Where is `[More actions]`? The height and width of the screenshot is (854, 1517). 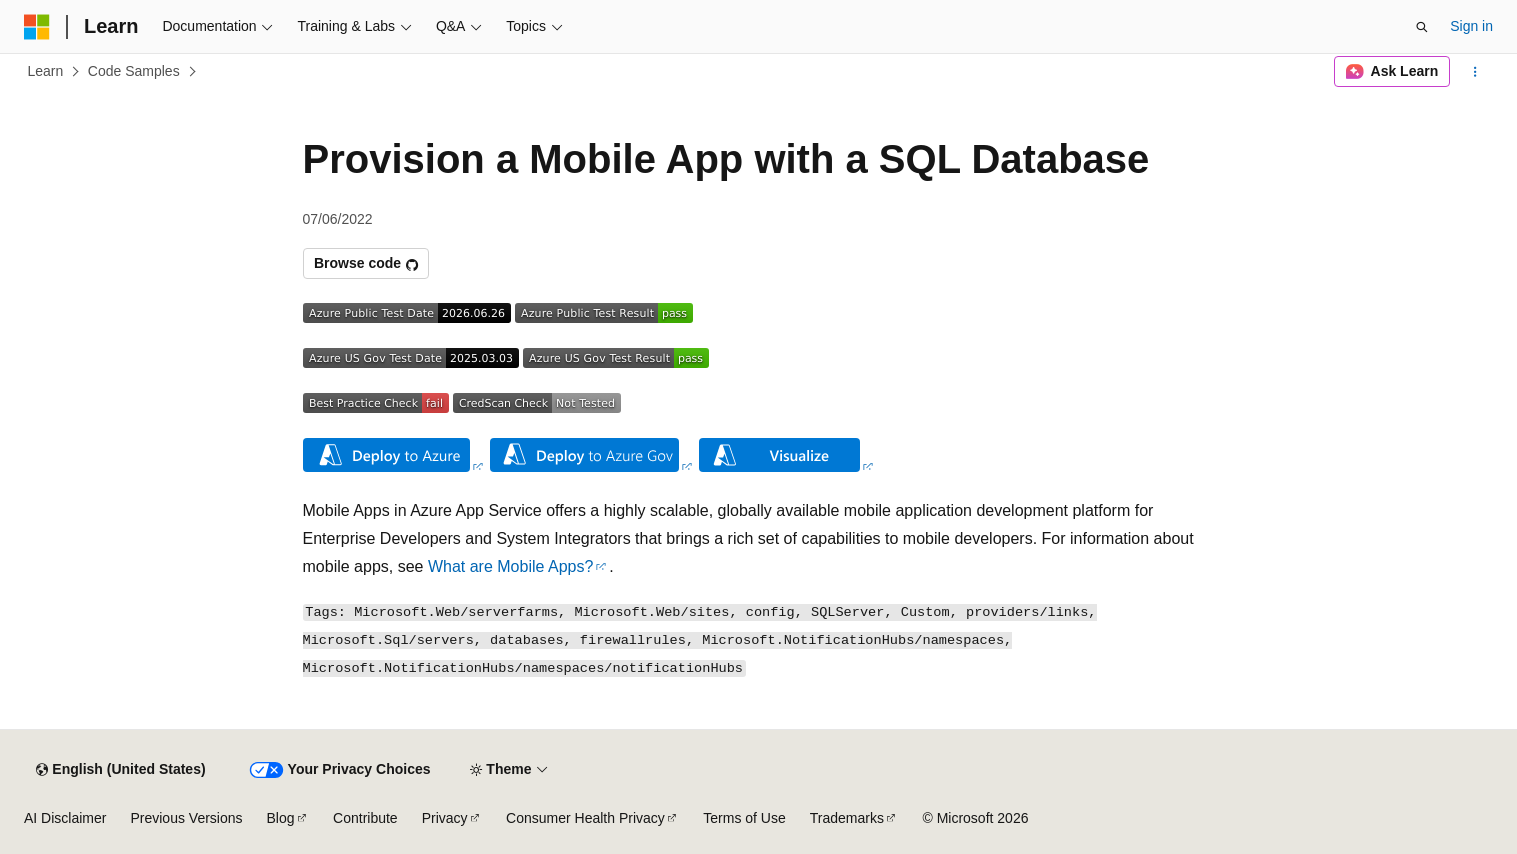
[More actions] is located at coordinates (1475, 72).